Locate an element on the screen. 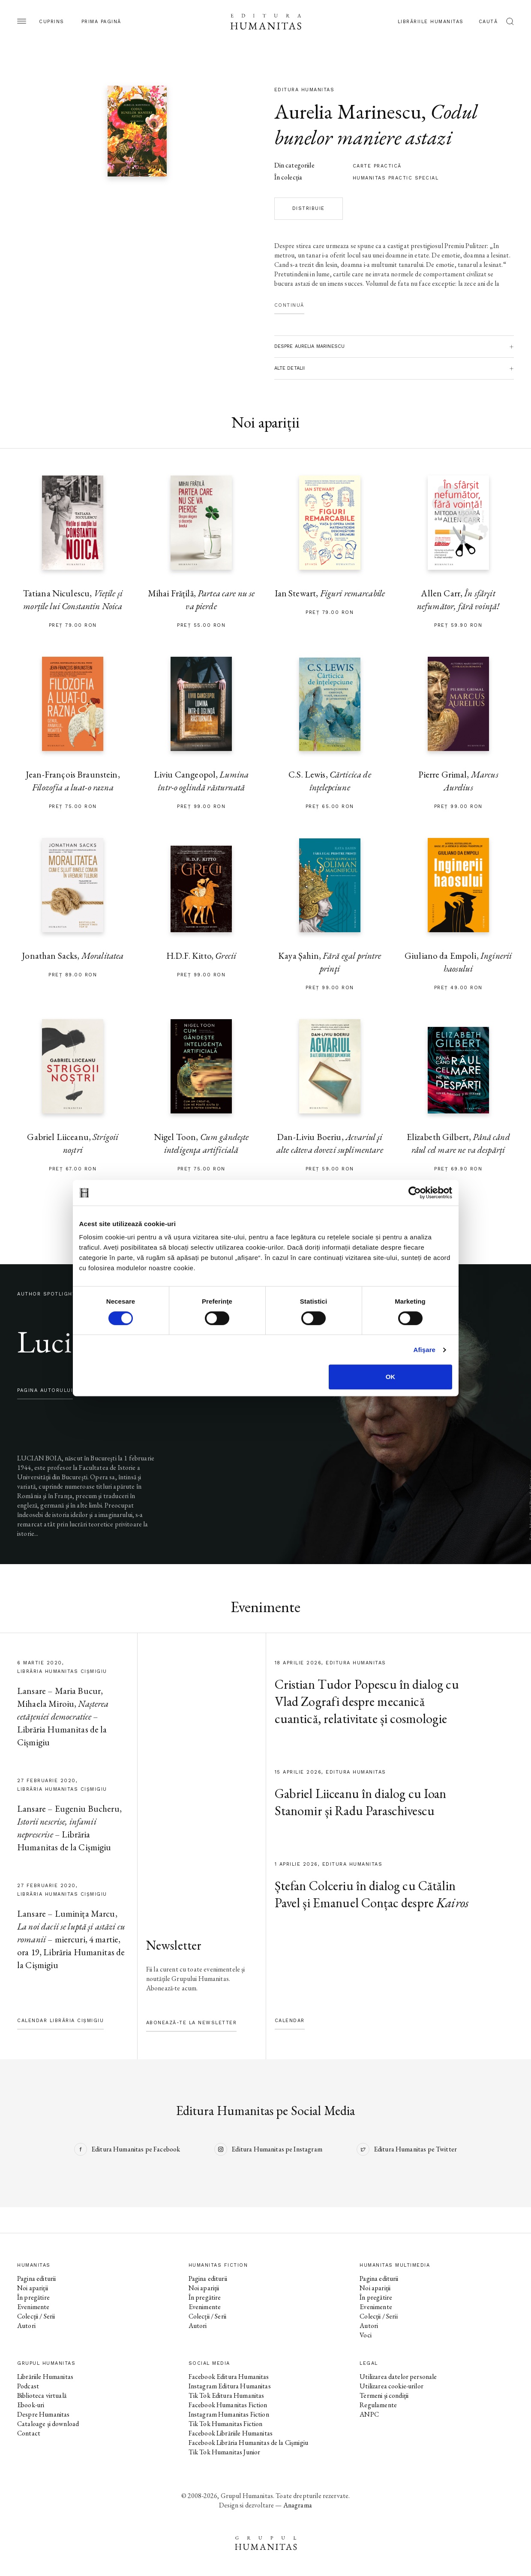 The image size is (531, 2576). Facebook Humanitas Fiction is located at coordinates (228, 2404).